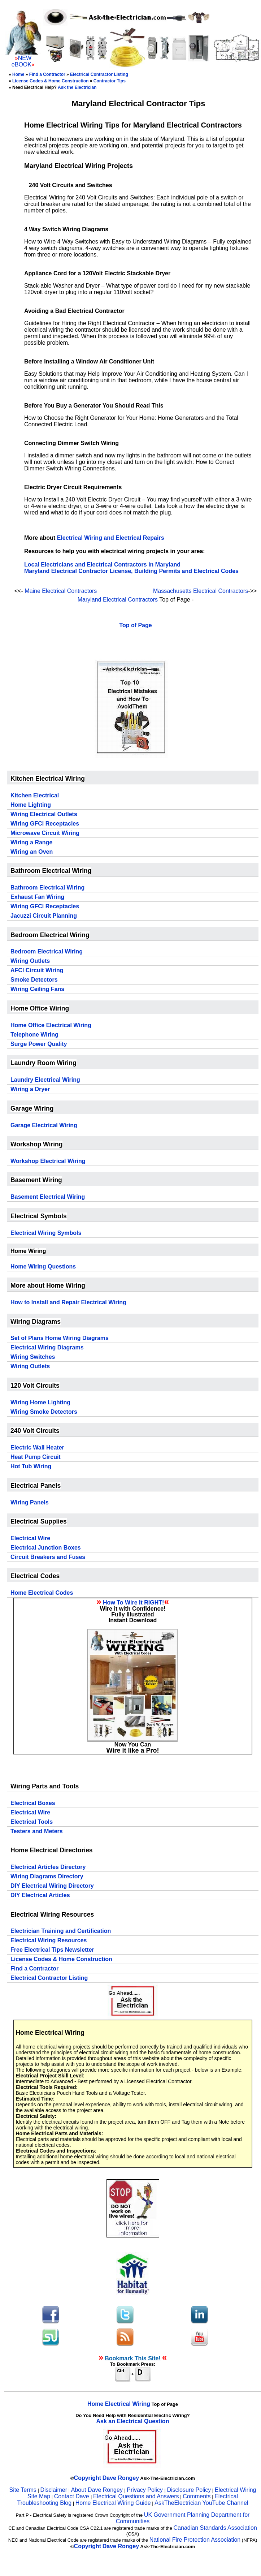 The width and height of the screenshot is (261, 2576). I want to click on Site Terms, so click(22, 2490).